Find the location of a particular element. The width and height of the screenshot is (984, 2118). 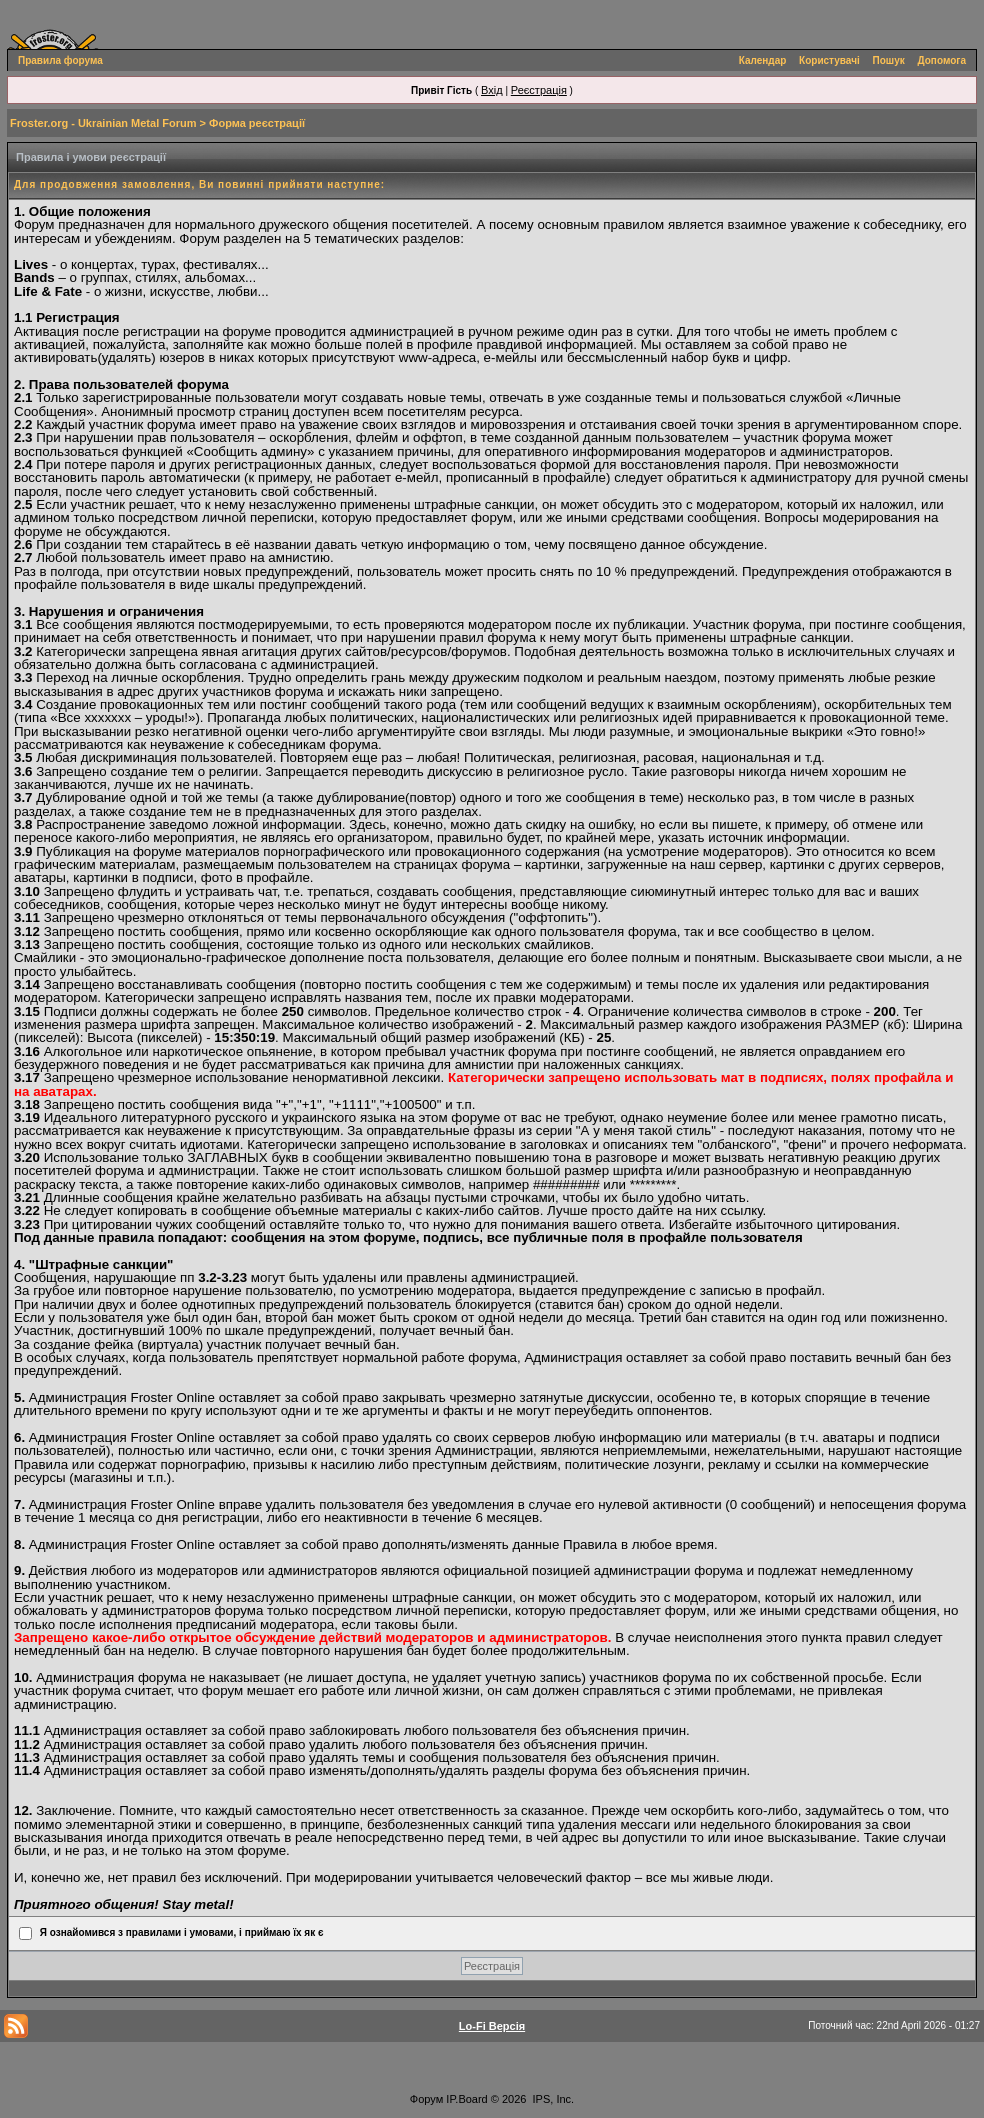

Вхід is located at coordinates (492, 90).